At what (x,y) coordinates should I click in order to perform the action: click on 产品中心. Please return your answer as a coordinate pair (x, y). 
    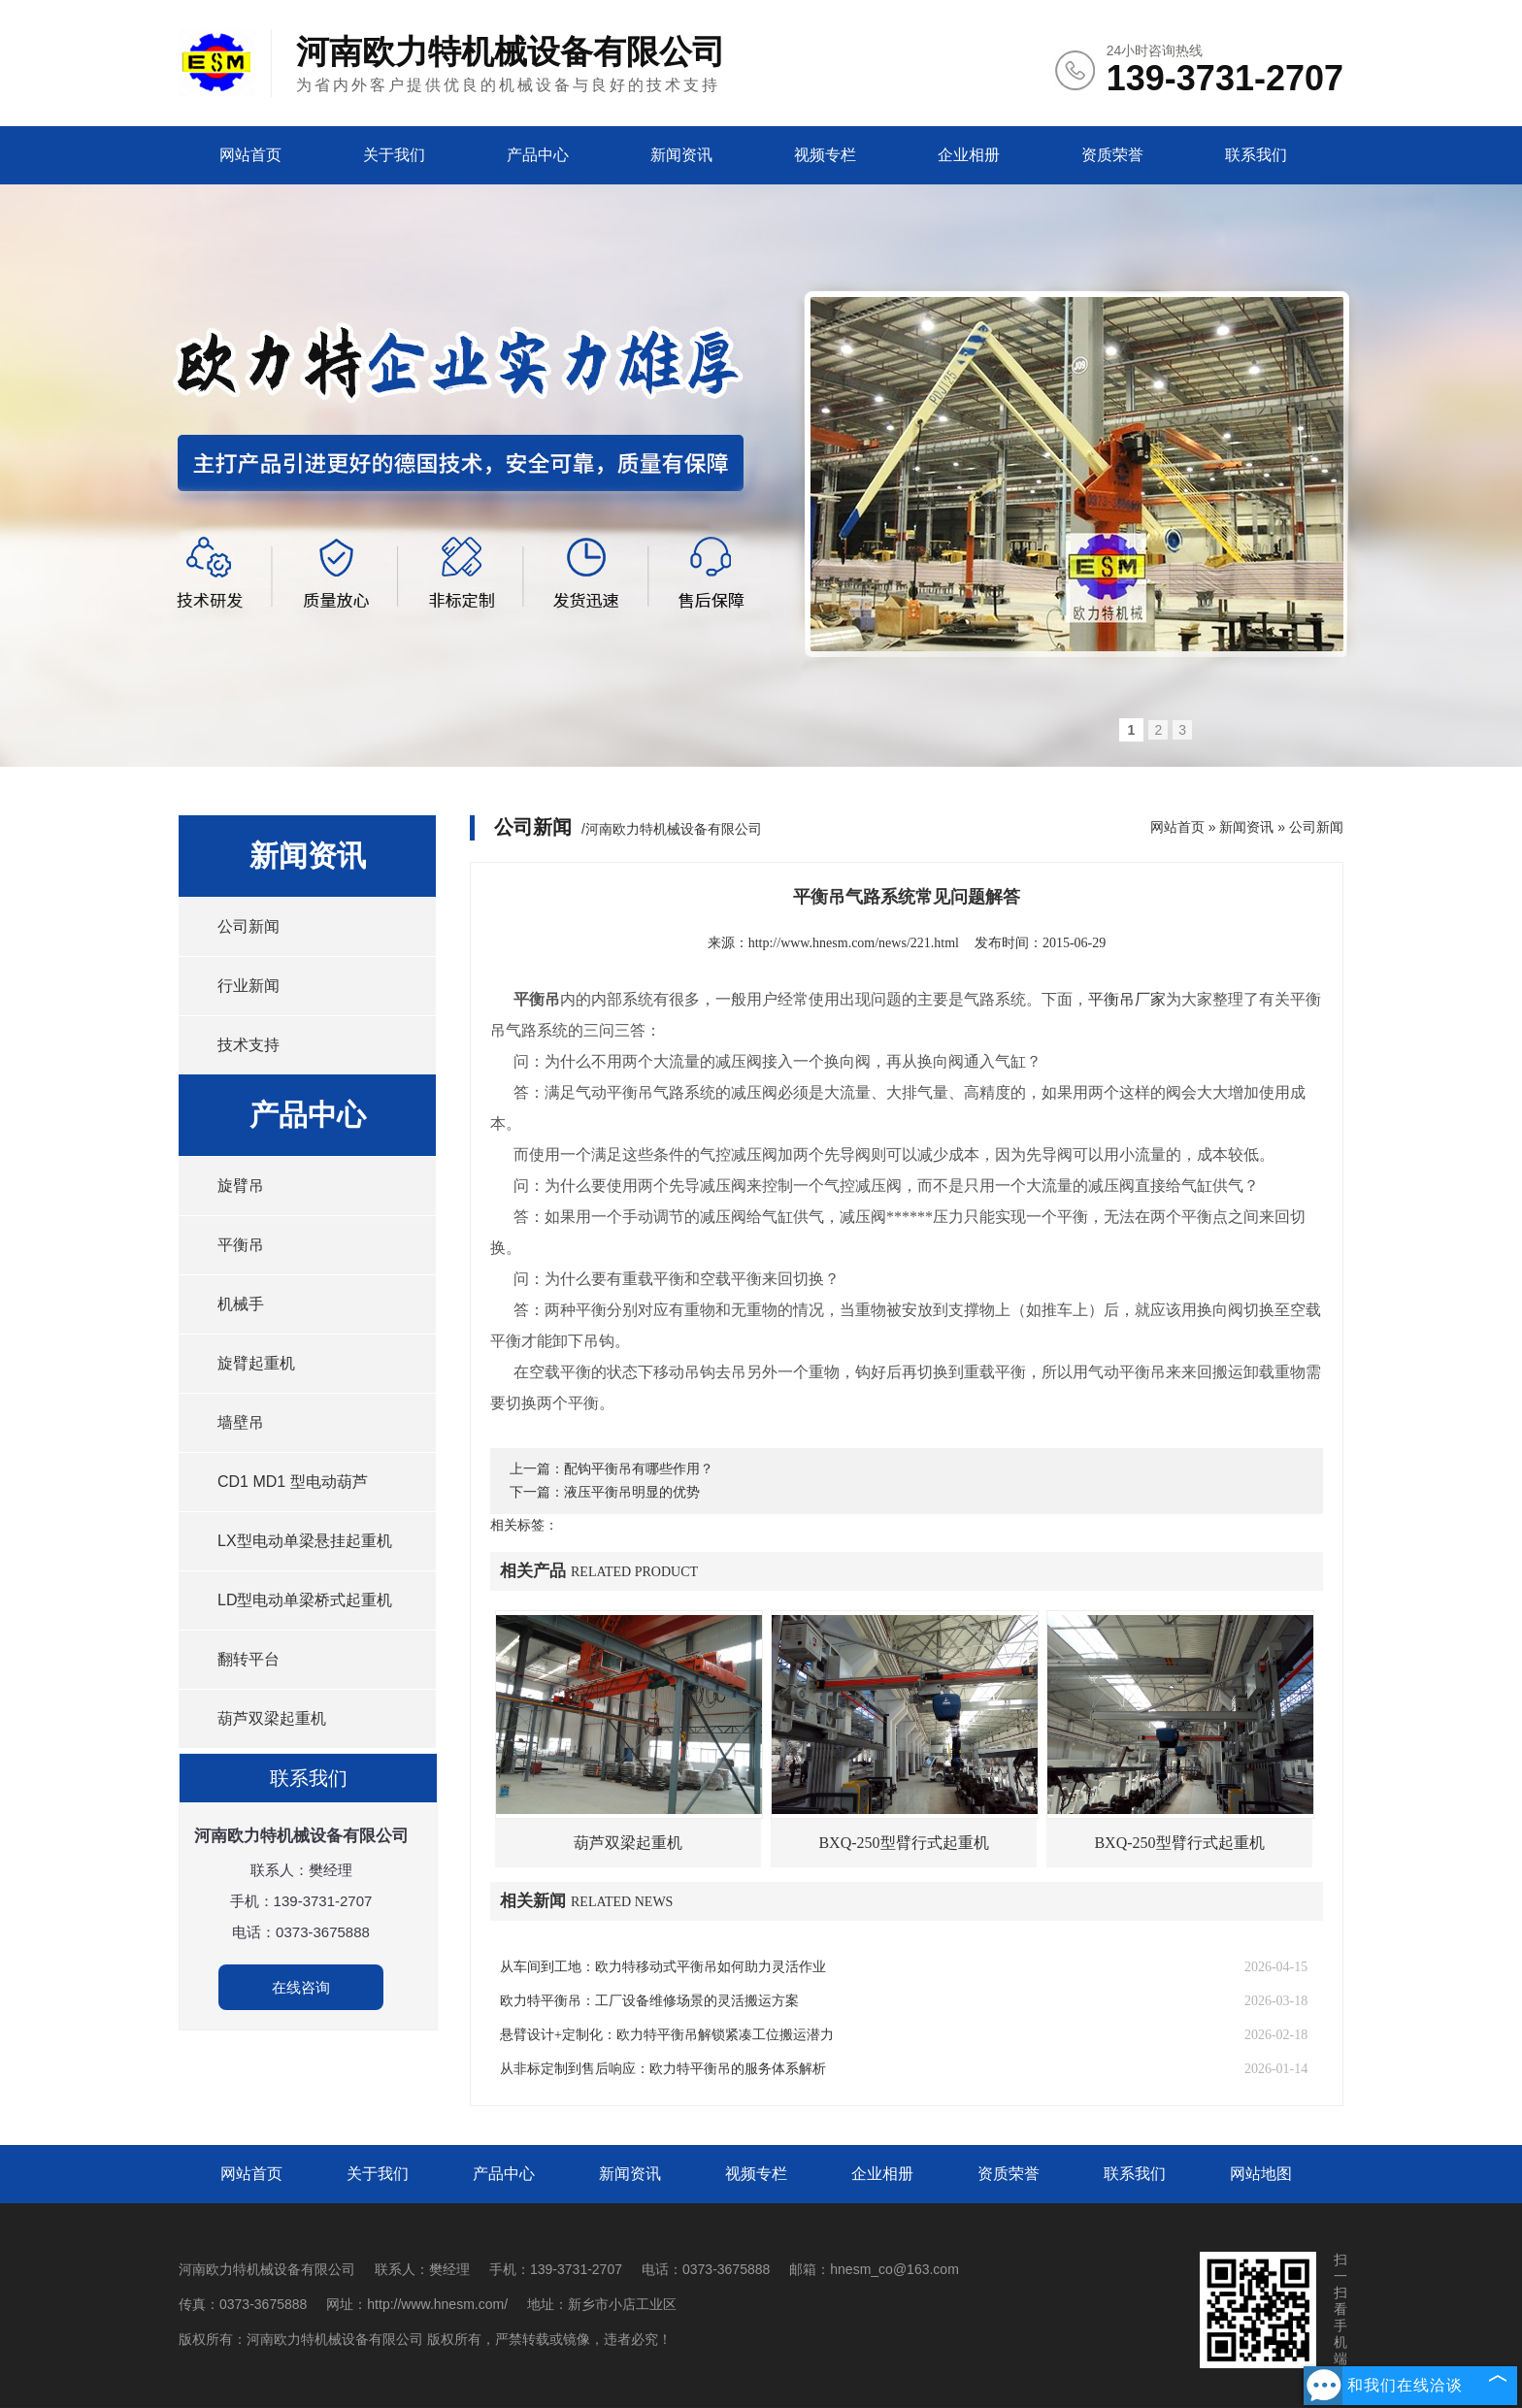
    Looking at the image, I should click on (538, 155).